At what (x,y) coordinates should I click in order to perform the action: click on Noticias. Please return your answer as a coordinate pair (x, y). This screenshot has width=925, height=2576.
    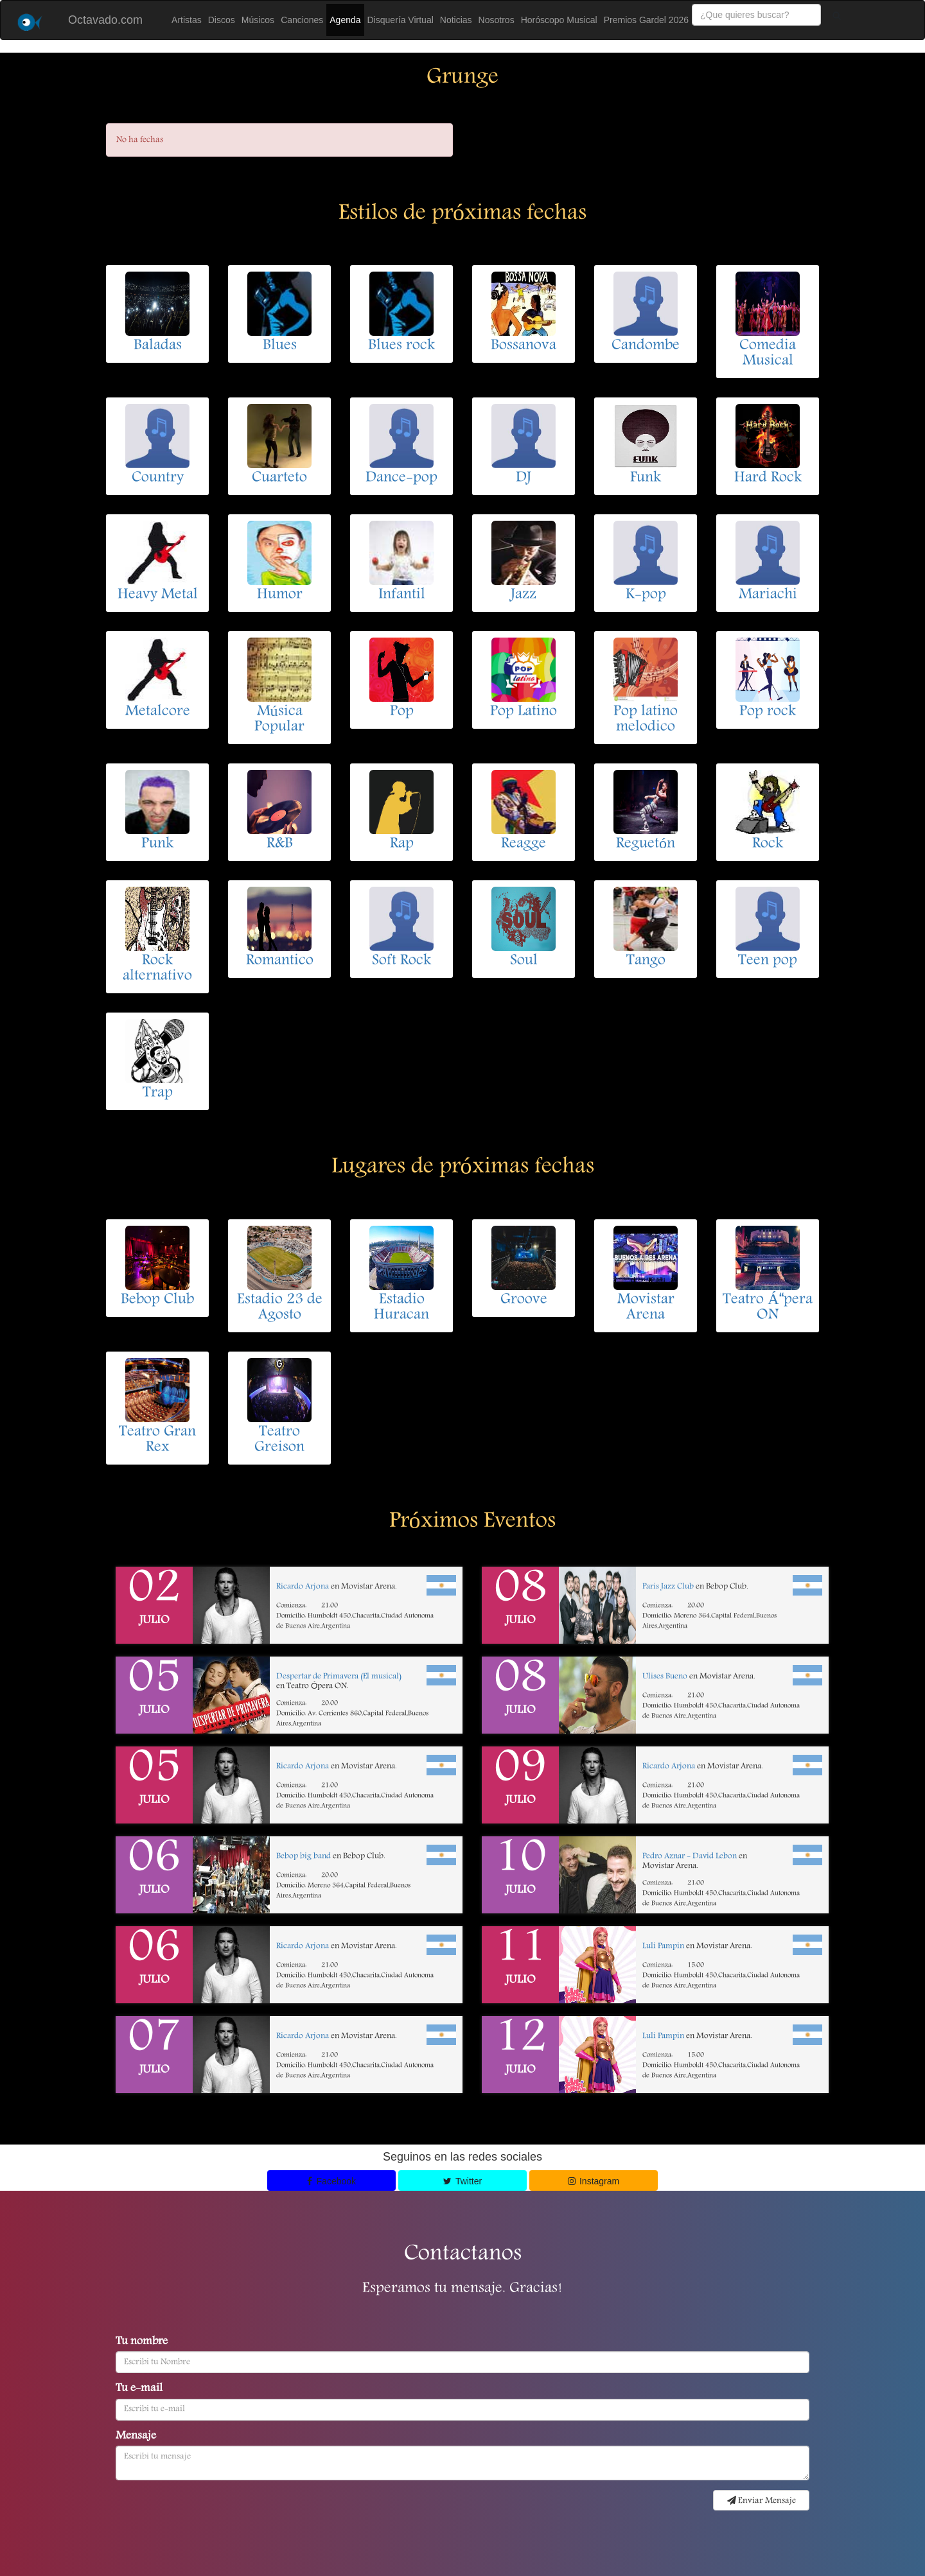
    Looking at the image, I should click on (456, 20).